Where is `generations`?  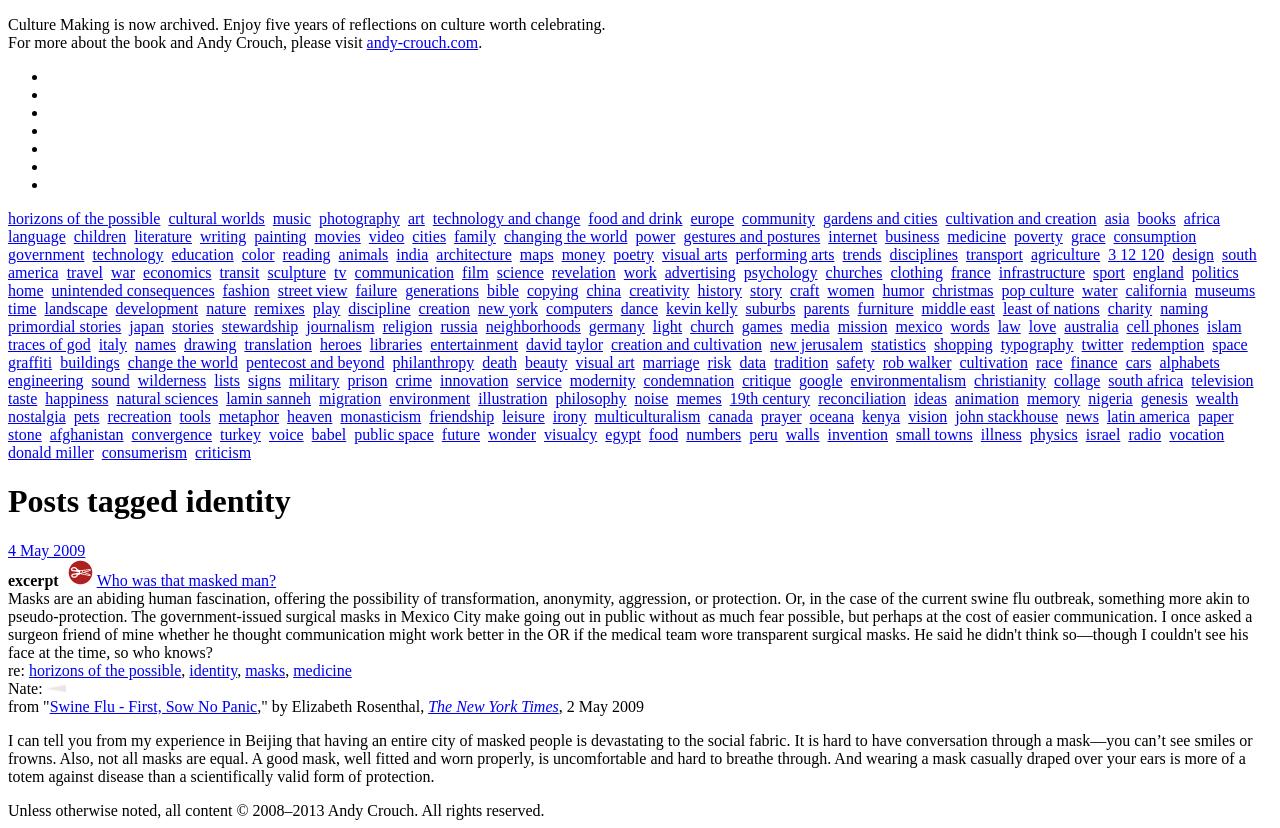
generations is located at coordinates (442, 290).